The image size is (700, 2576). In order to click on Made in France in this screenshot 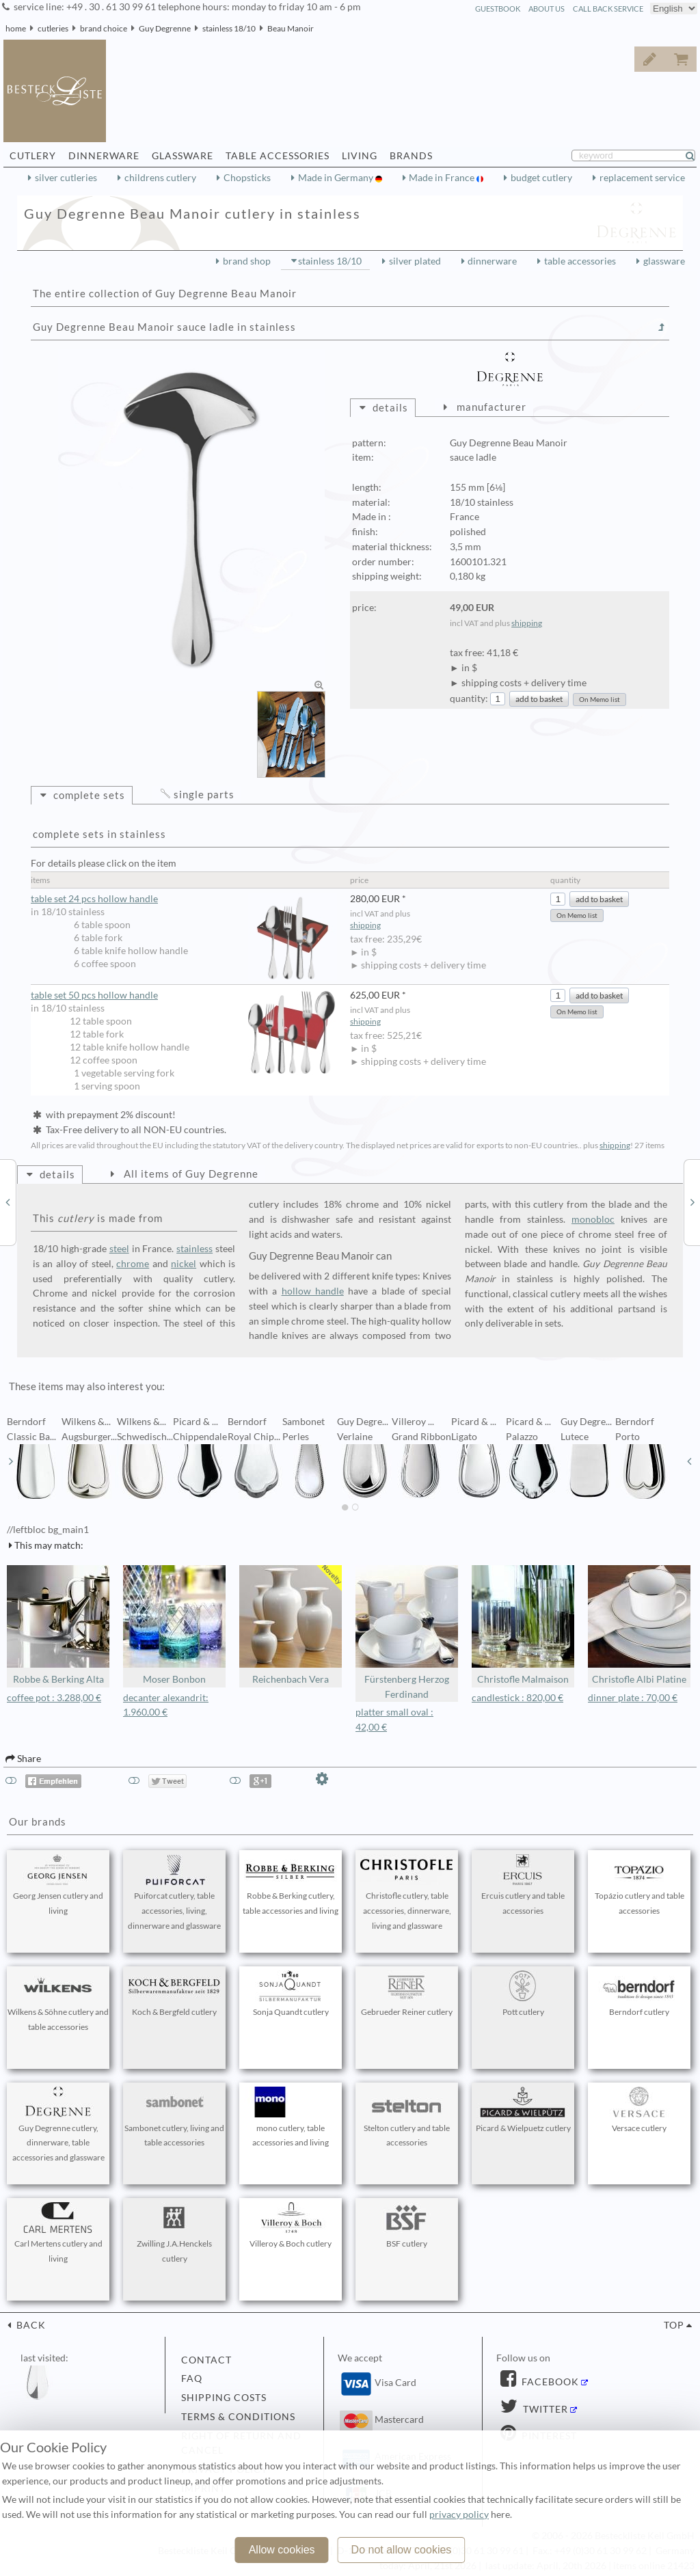, I will do `click(442, 177)`.